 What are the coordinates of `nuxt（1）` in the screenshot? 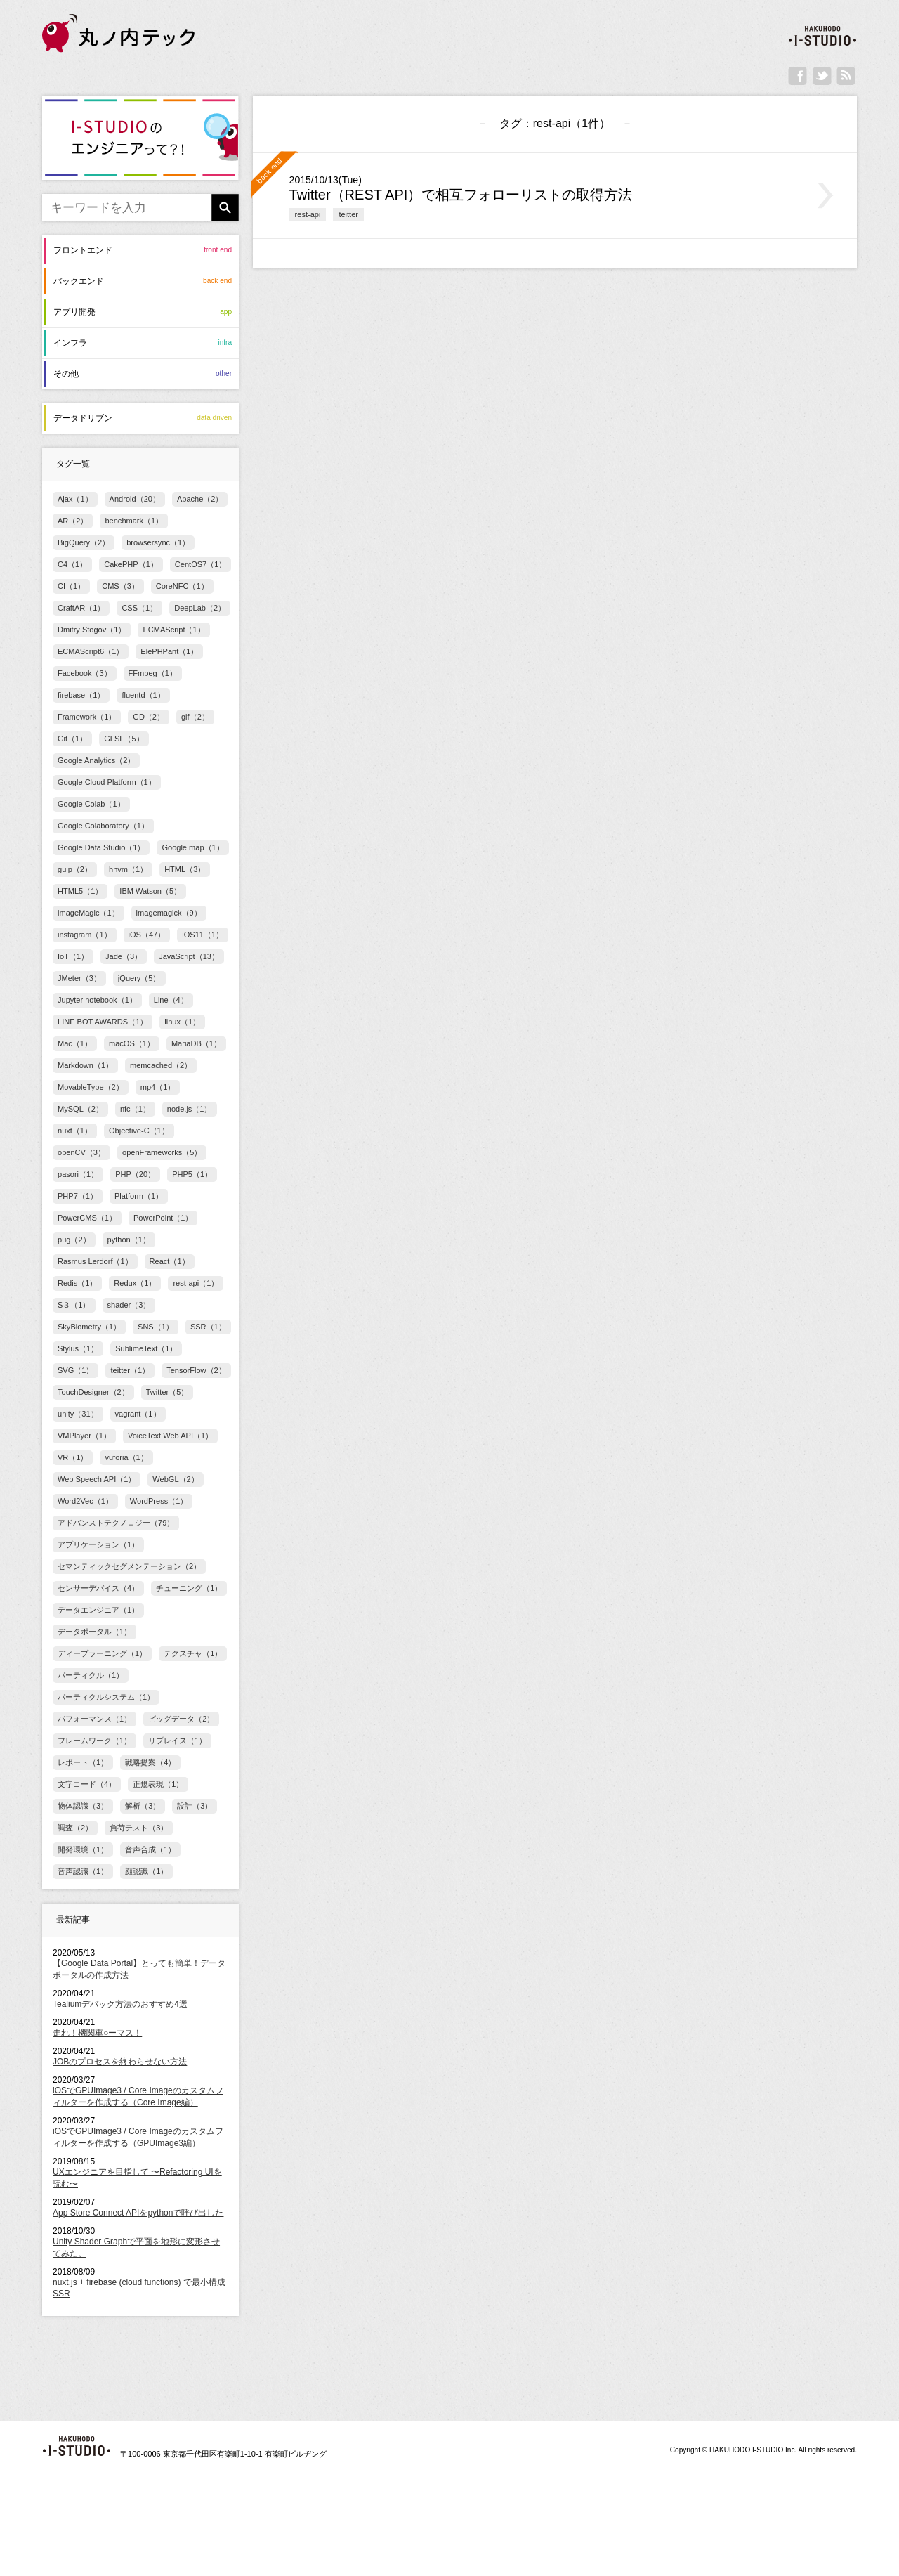 It's located at (75, 1130).